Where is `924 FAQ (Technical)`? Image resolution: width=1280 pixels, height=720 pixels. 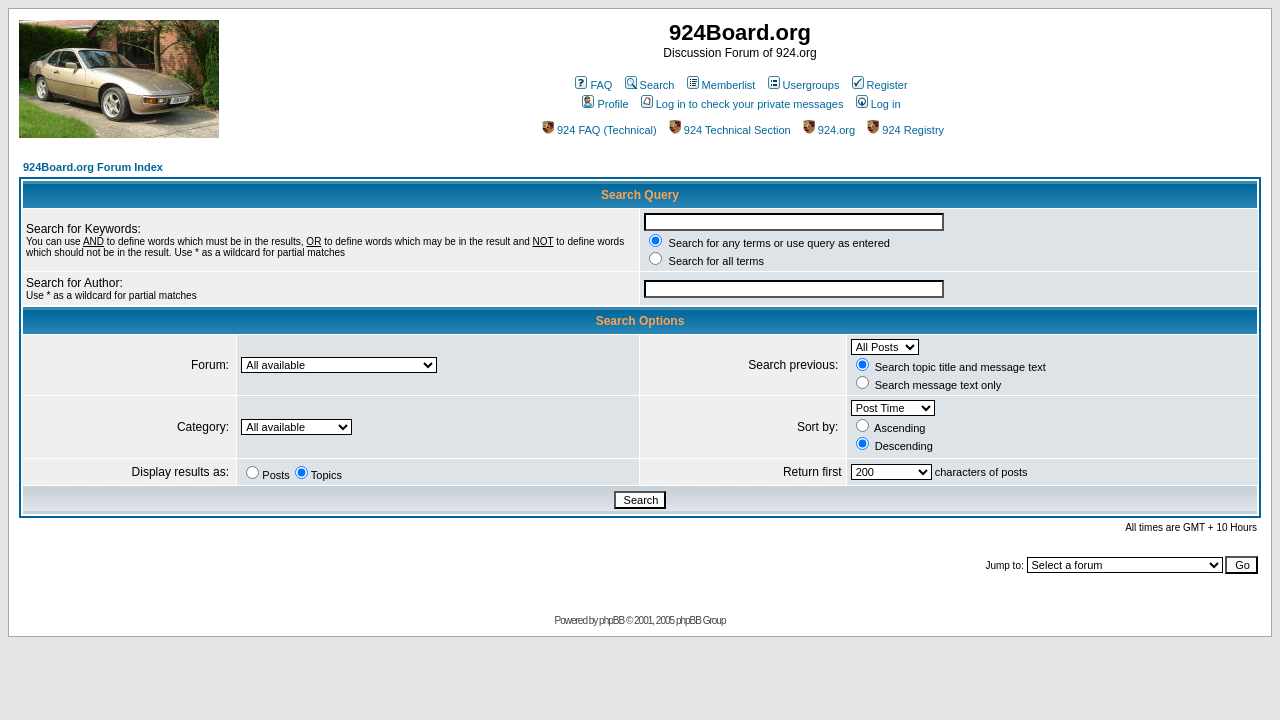 924 FAQ (Technical) is located at coordinates (599, 130).